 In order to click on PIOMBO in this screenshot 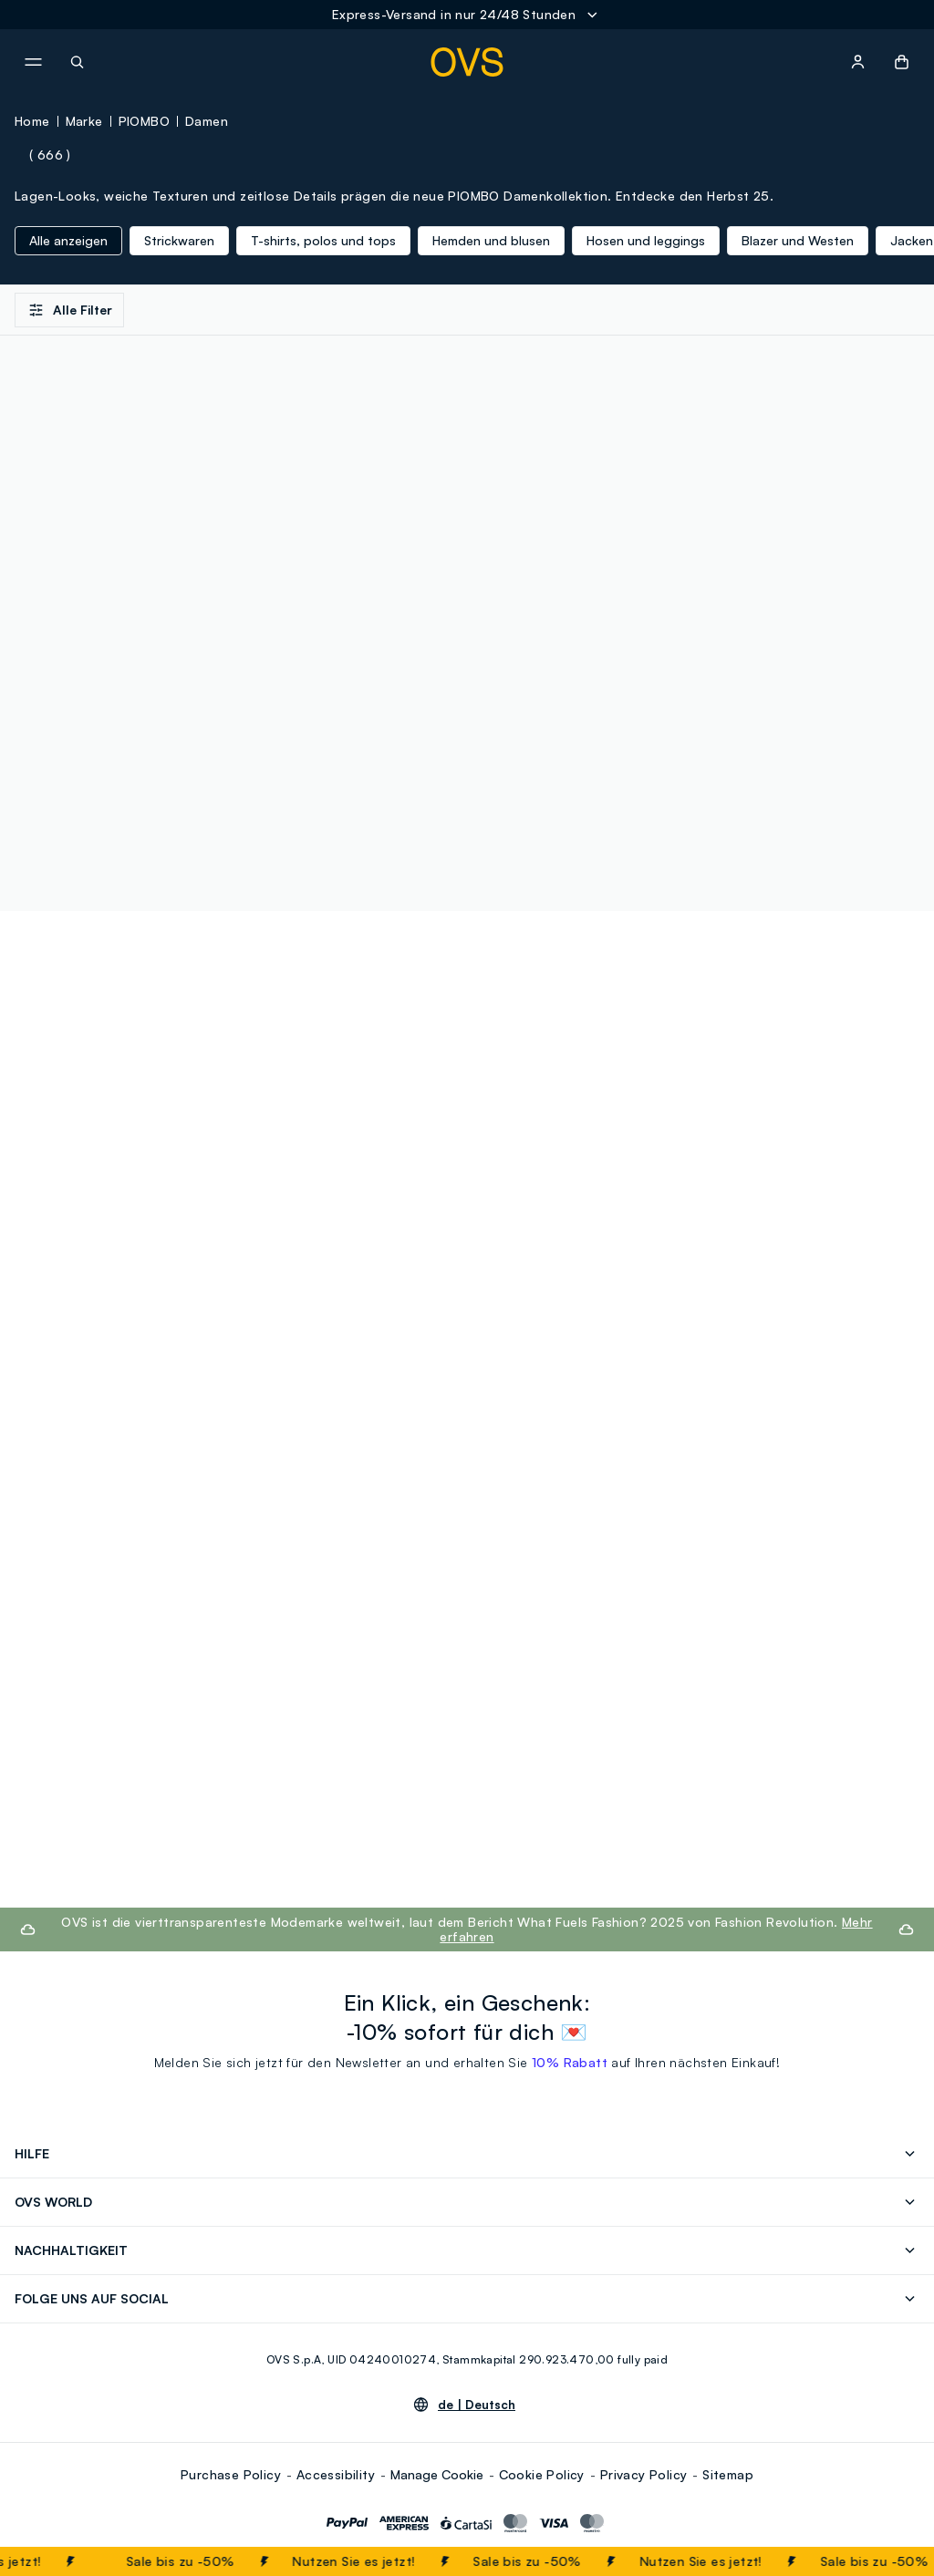, I will do `click(144, 121)`.